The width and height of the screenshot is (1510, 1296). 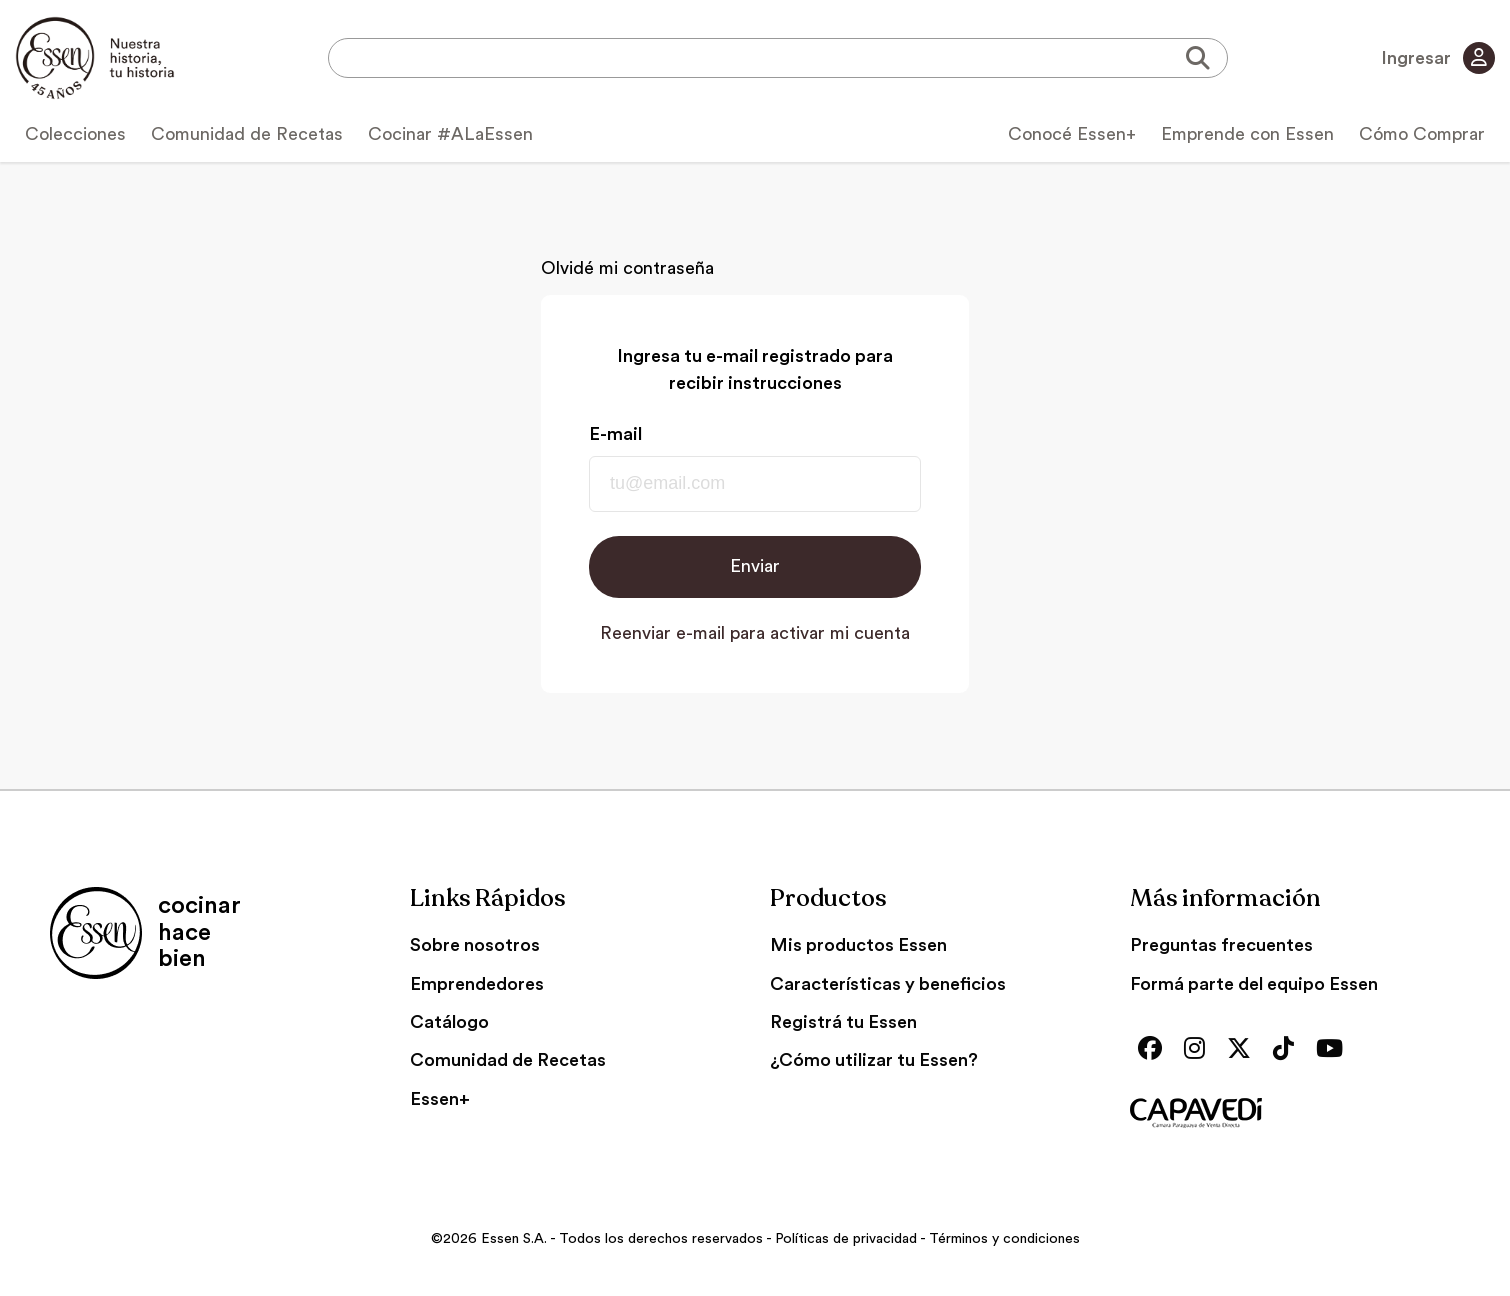 I want to click on E-mail, so click(x=615, y=434).